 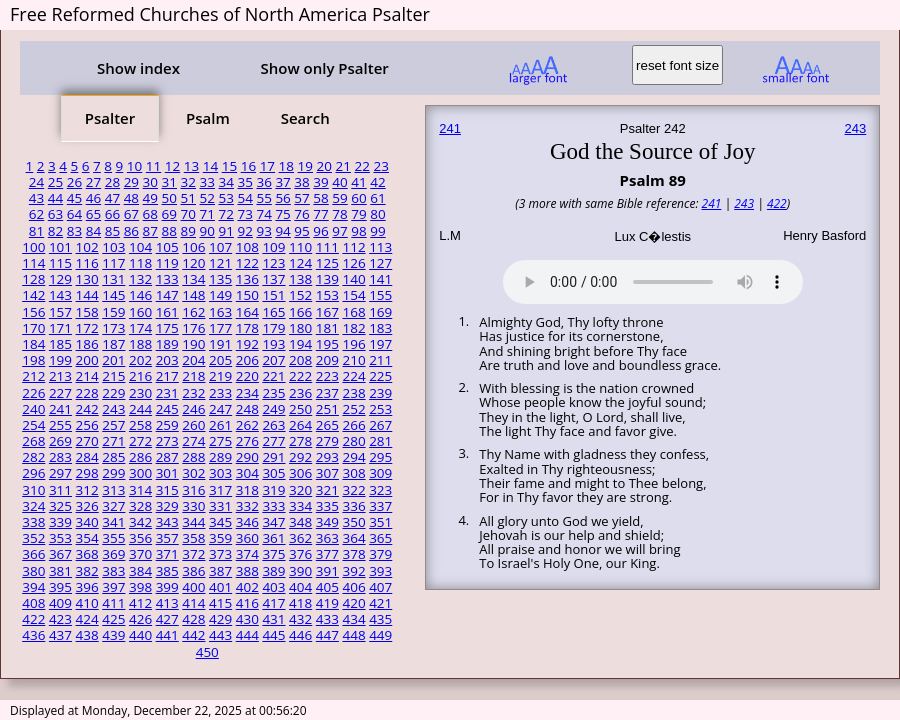 What do you see at coordinates (33, 441) in the screenshot?
I see `268` at bounding box center [33, 441].